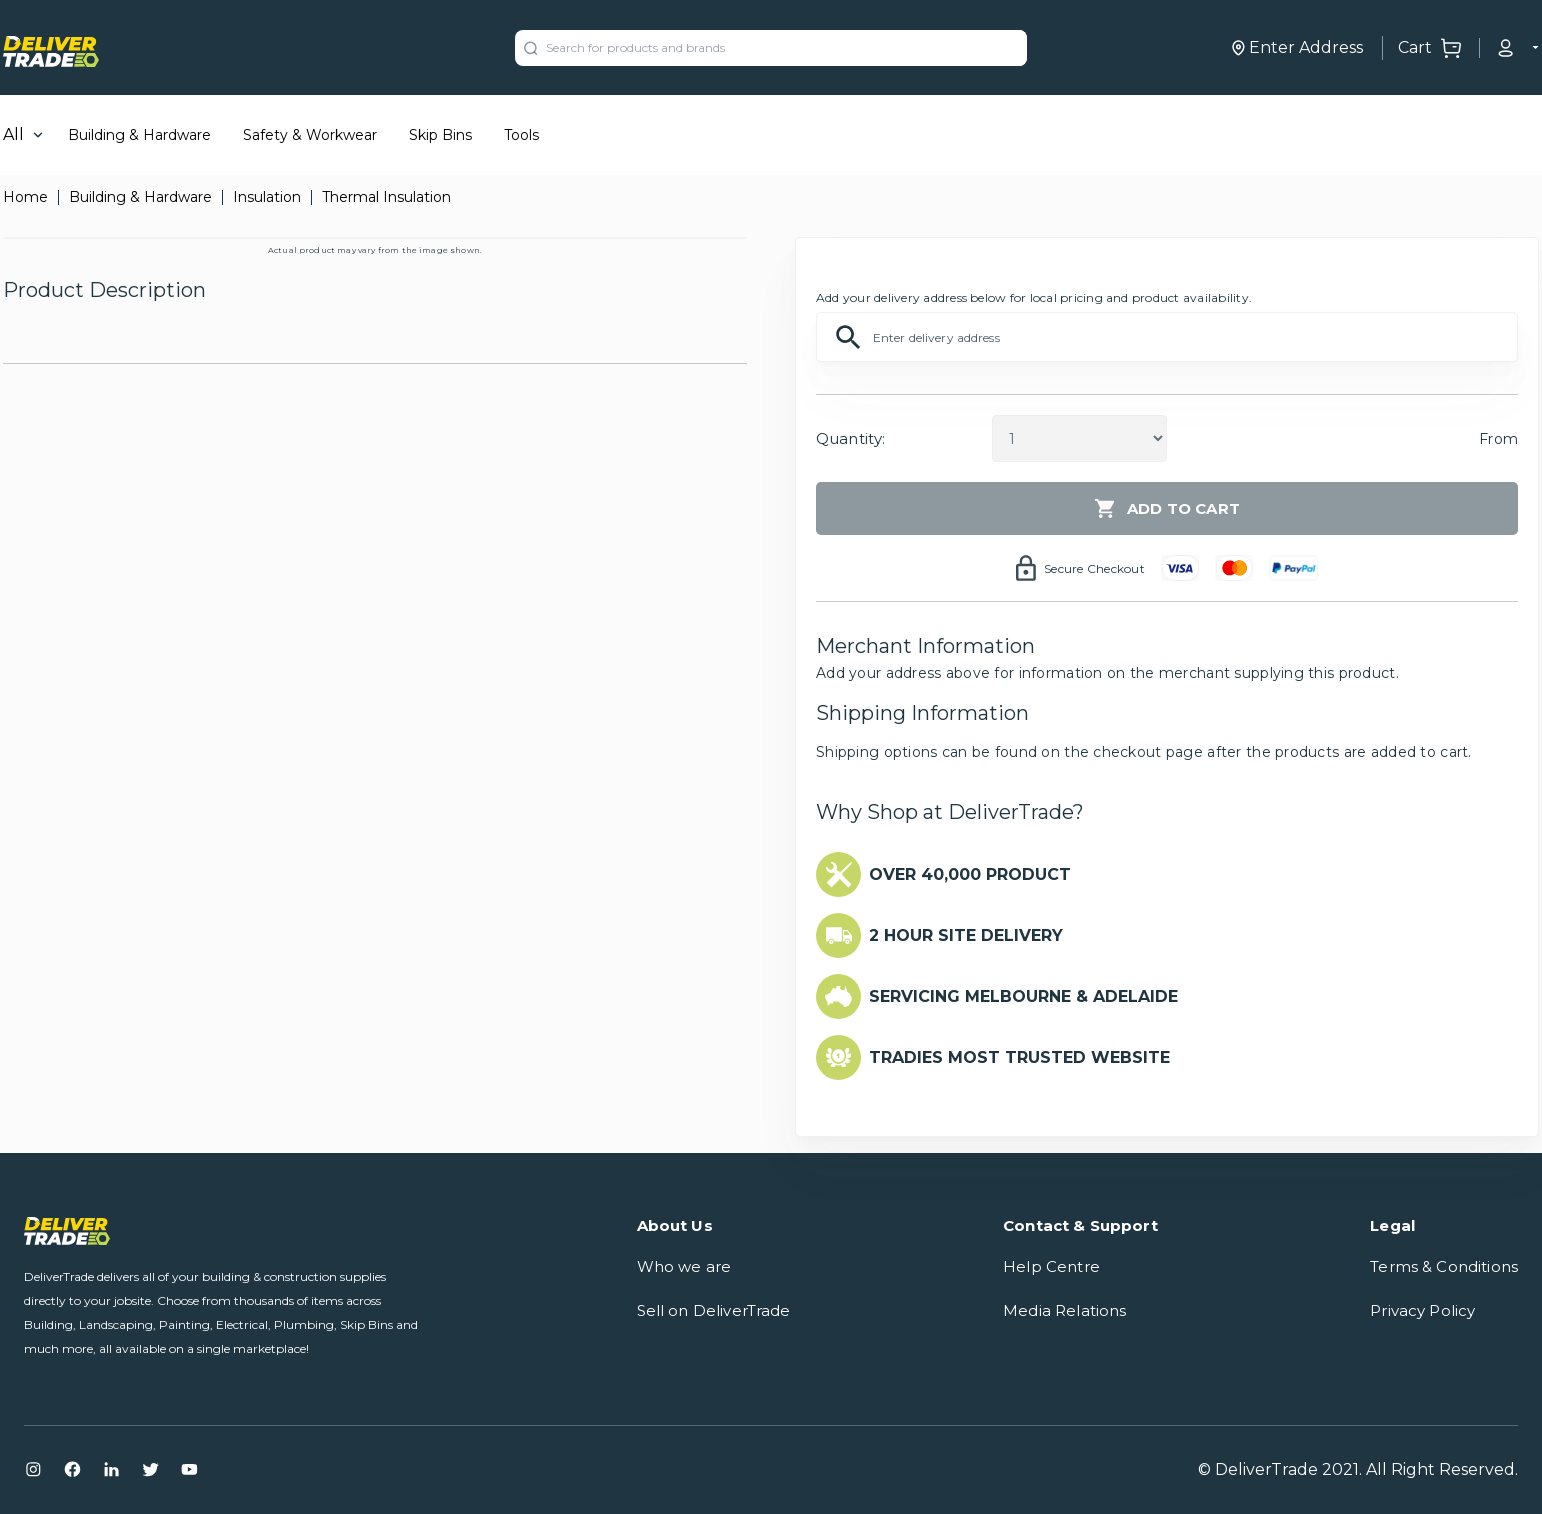 This screenshot has width=1542, height=1514. Describe the element at coordinates (1023, 996) in the screenshot. I see `SERVICING MELBOURNE & ADELAIDE` at that location.